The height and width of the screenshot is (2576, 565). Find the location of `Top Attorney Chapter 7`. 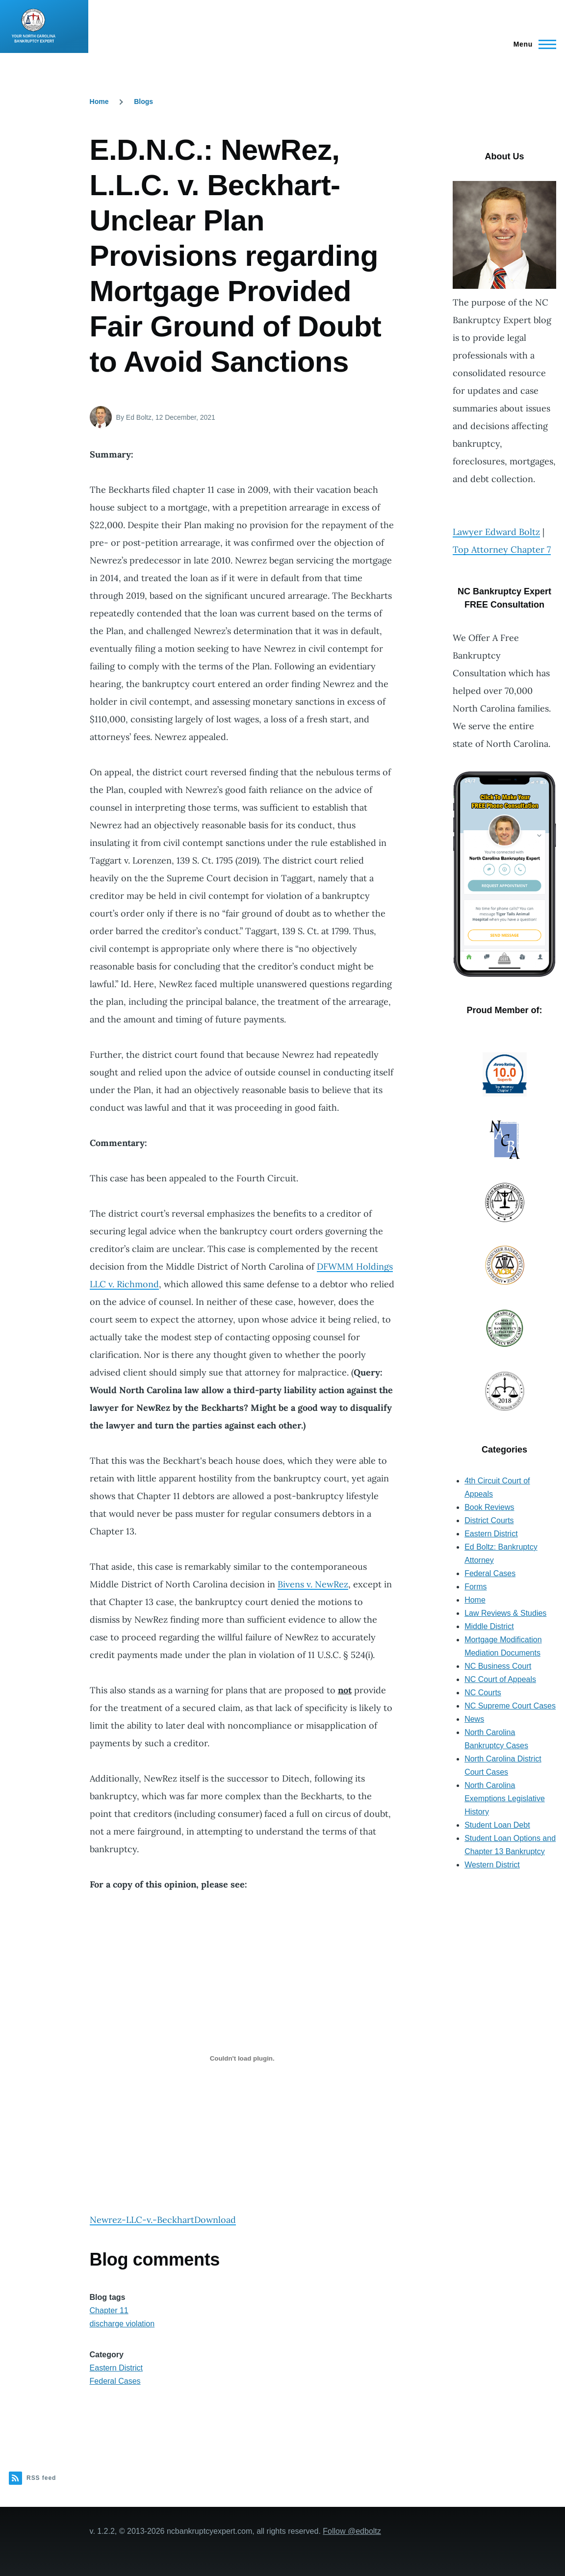

Top Attorney Chapter 7 is located at coordinates (502, 549).